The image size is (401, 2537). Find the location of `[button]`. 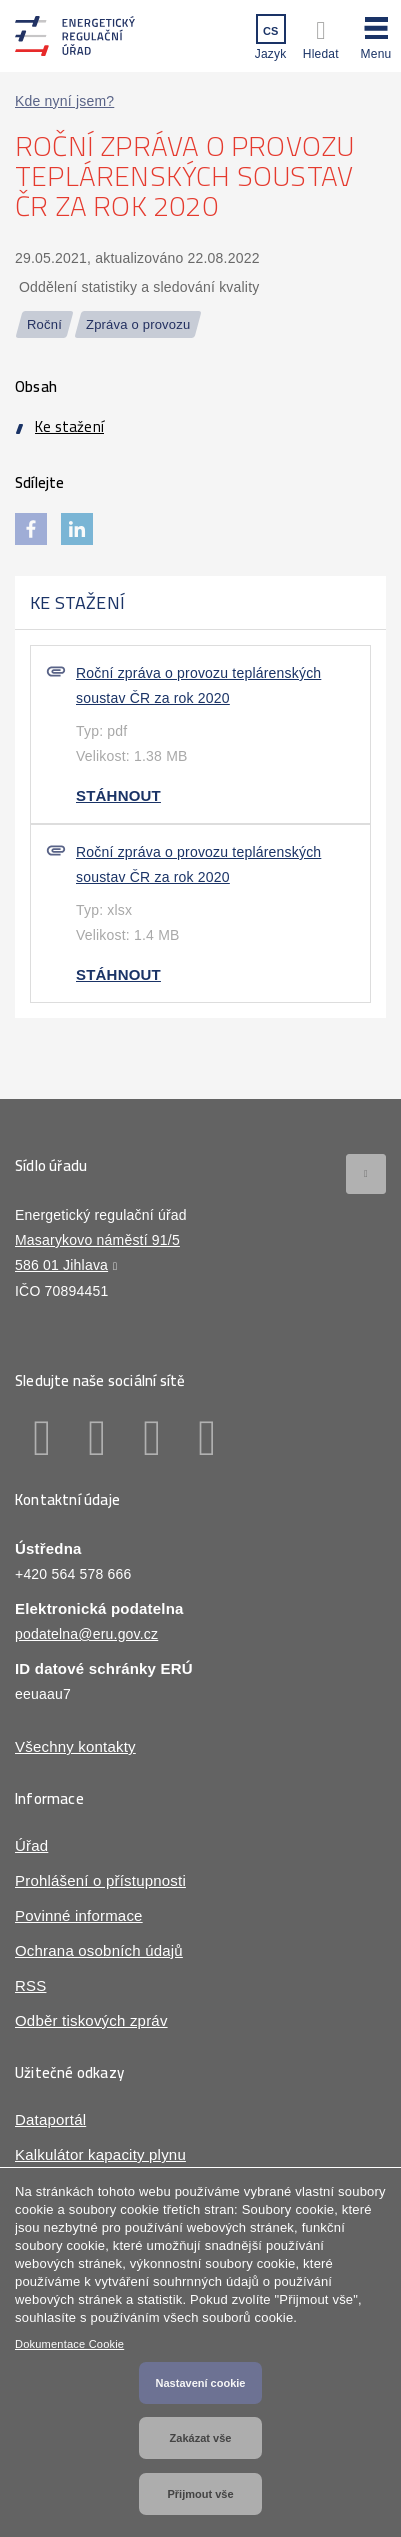

[button] is located at coordinates (376, 35).